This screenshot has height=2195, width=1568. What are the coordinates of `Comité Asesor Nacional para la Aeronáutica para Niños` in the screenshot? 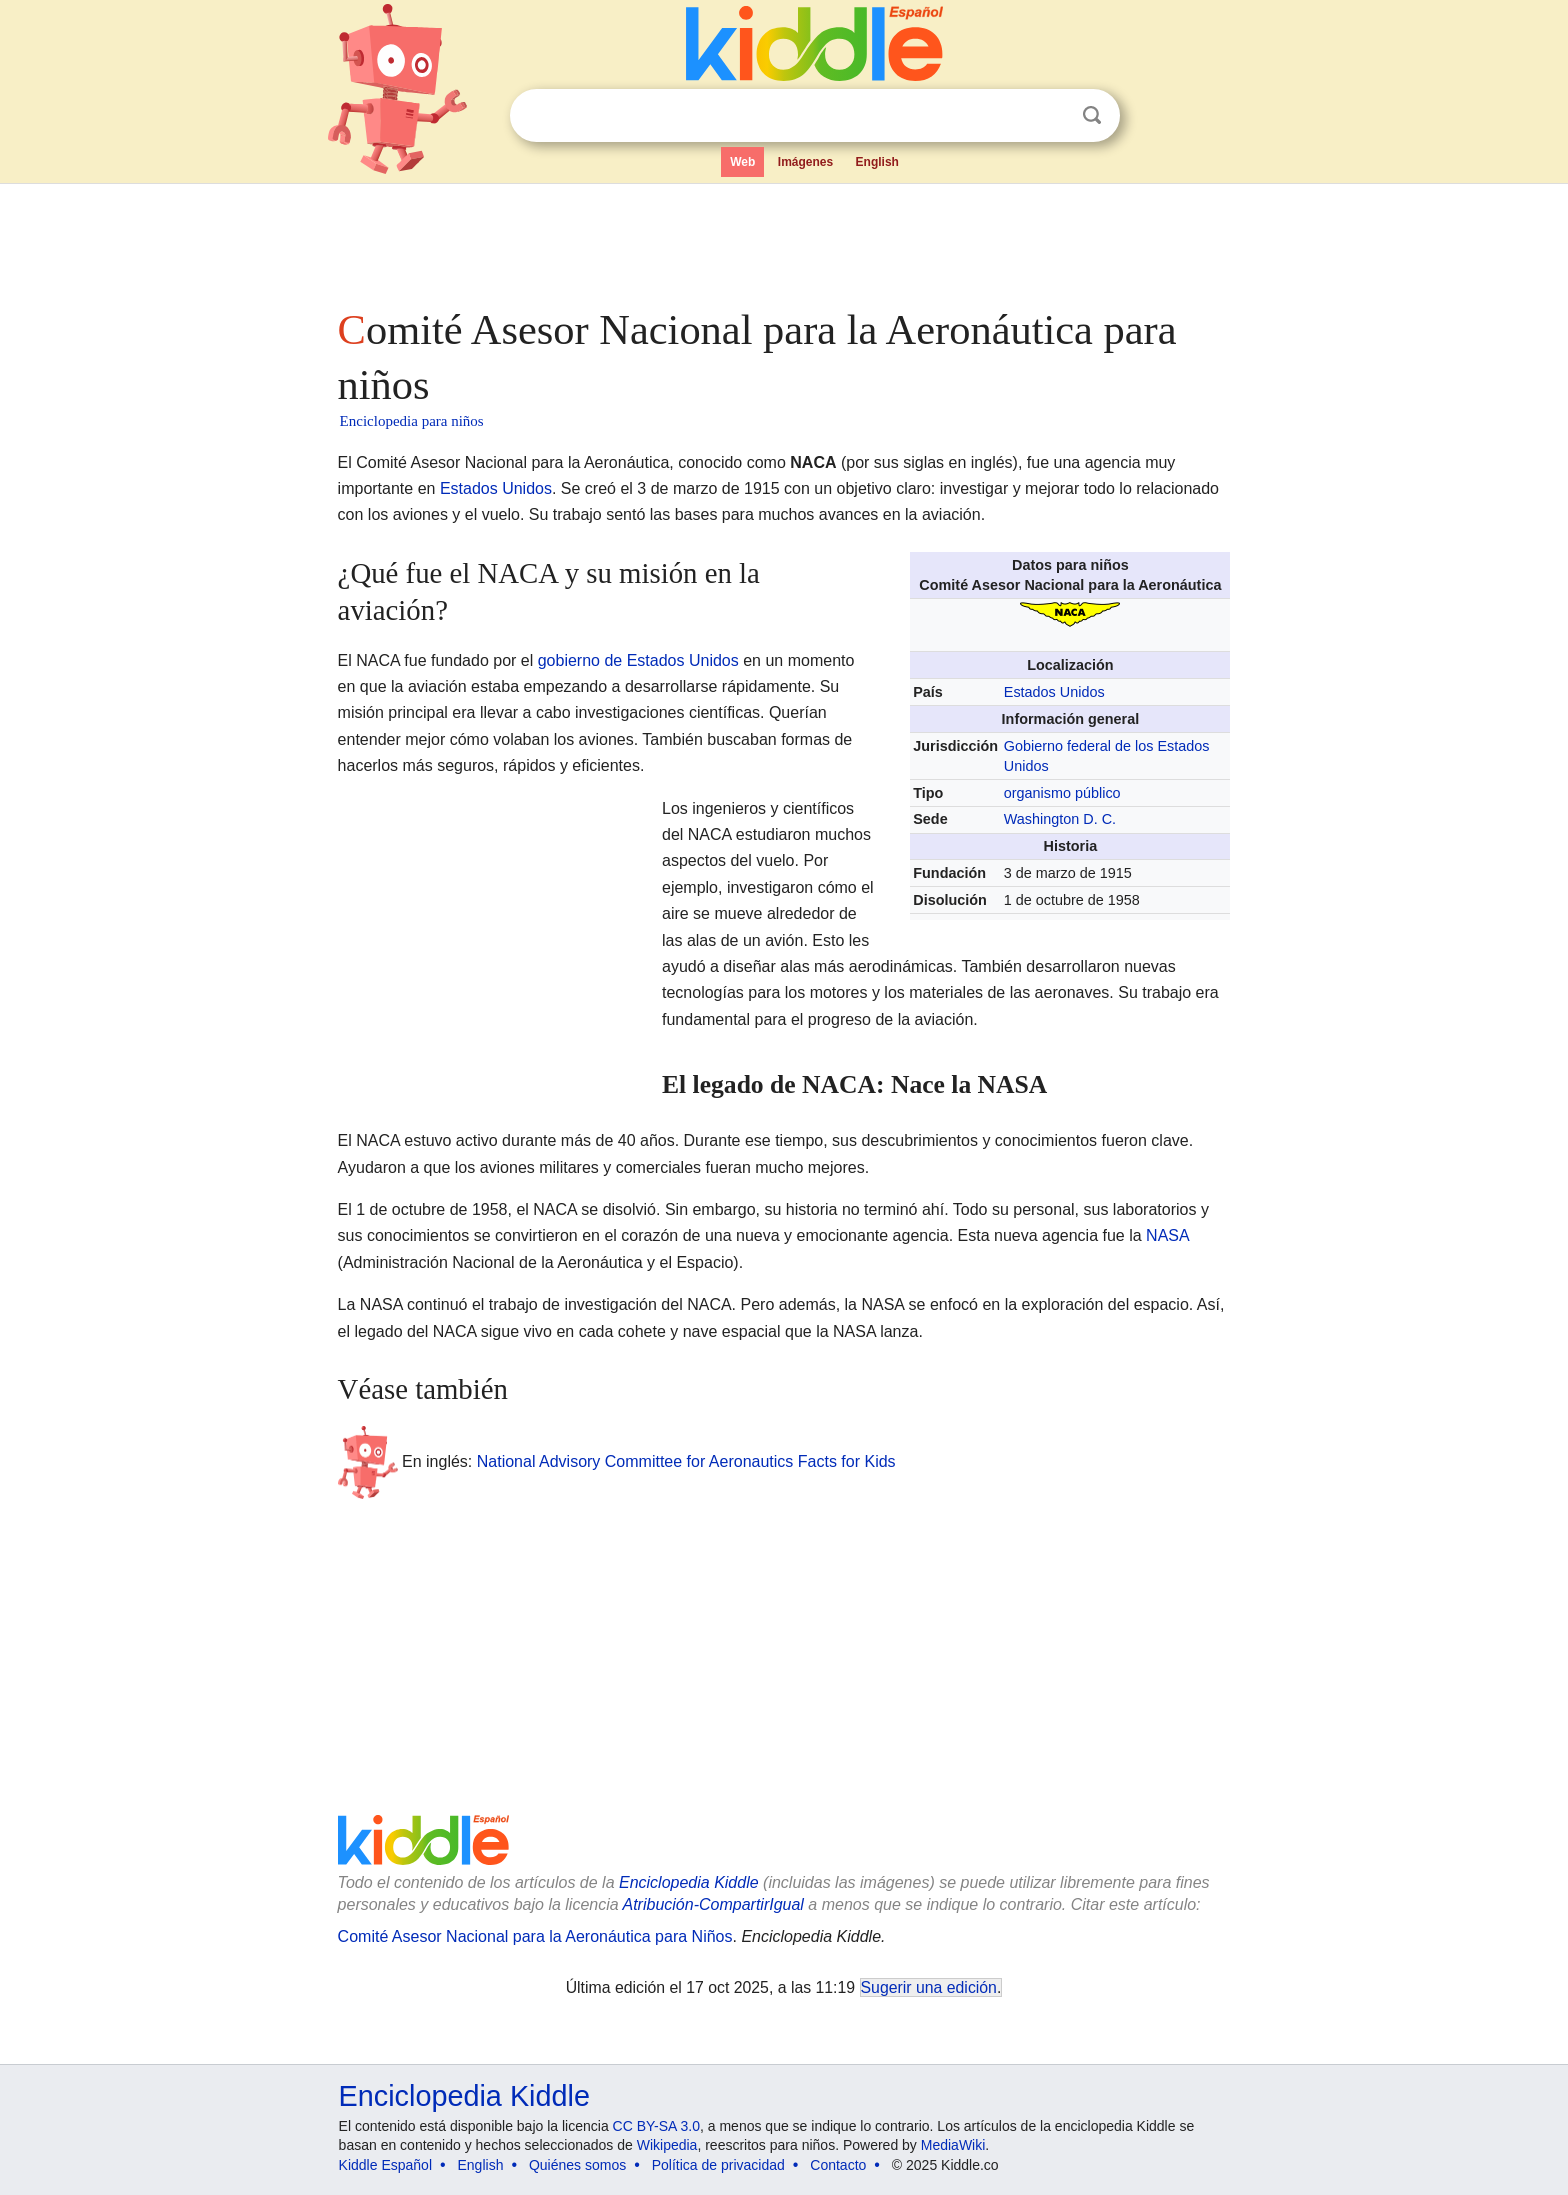 It's located at (535, 1936).